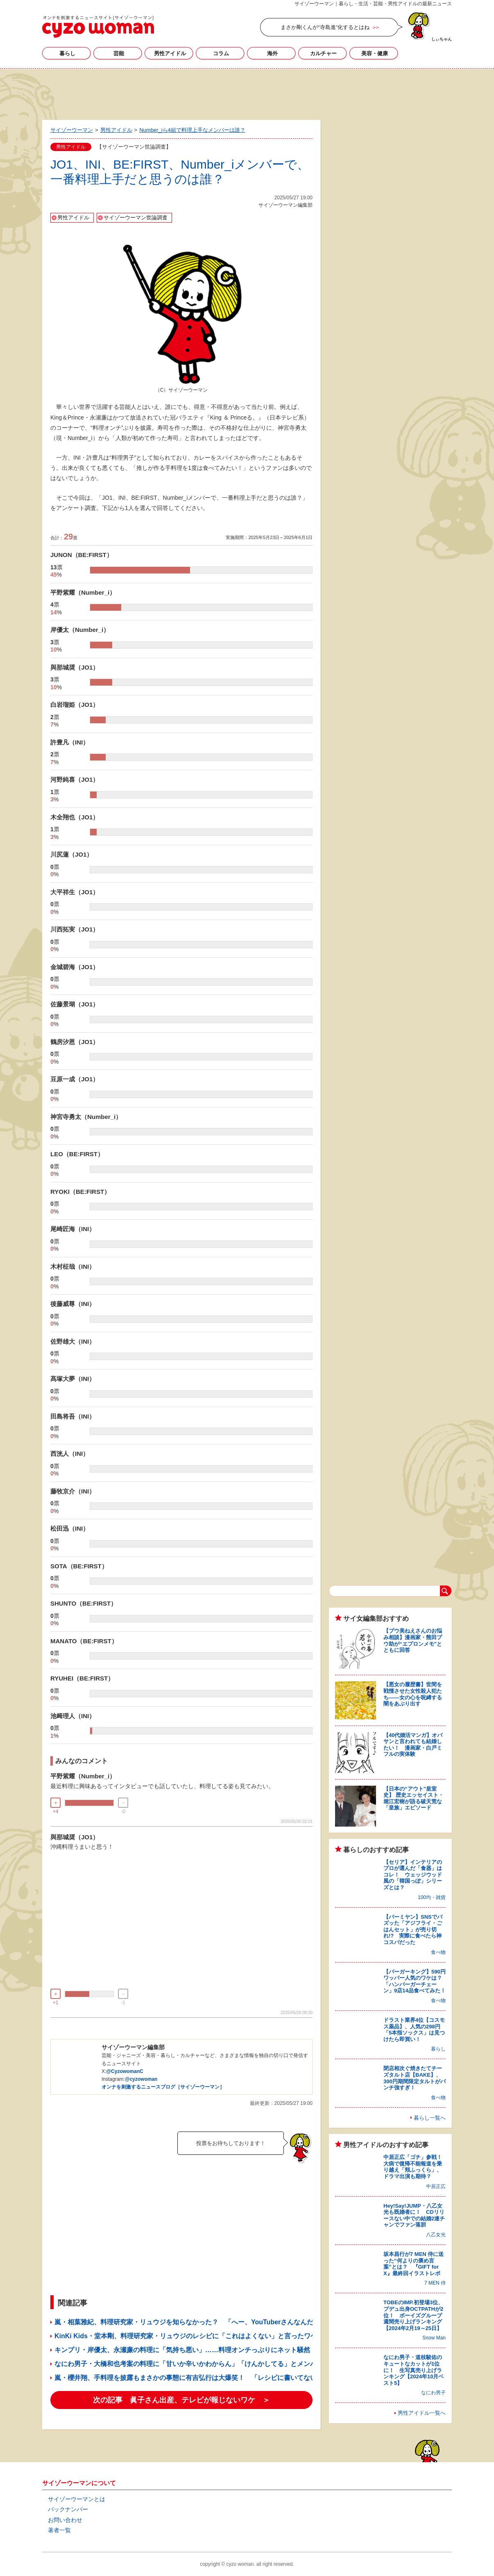 The width and height of the screenshot is (494, 2576). What do you see at coordinates (65, 2520) in the screenshot?
I see `お問い合わせ` at bounding box center [65, 2520].